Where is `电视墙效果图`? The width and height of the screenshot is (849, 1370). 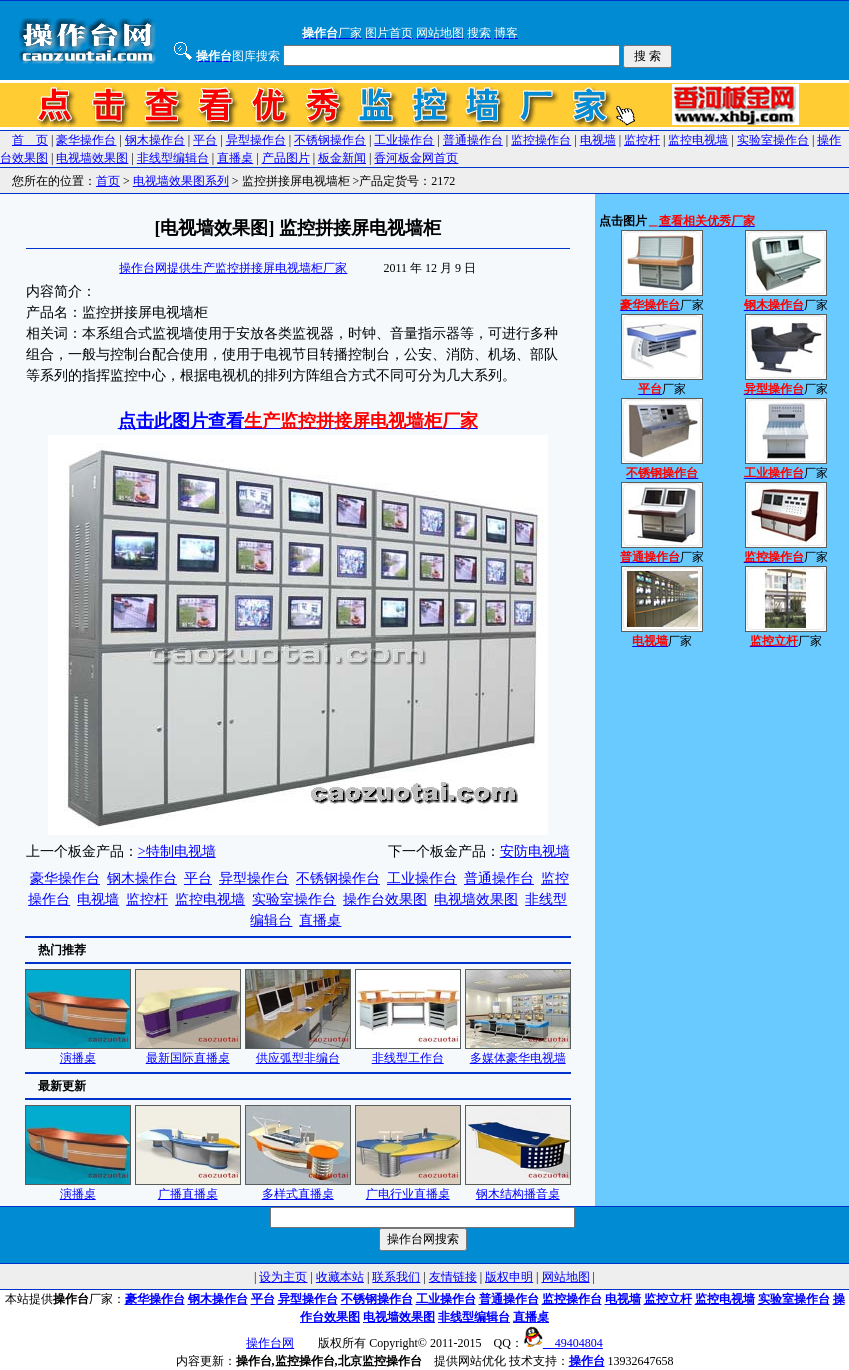
电视墙效果图 is located at coordinates (92, 158).